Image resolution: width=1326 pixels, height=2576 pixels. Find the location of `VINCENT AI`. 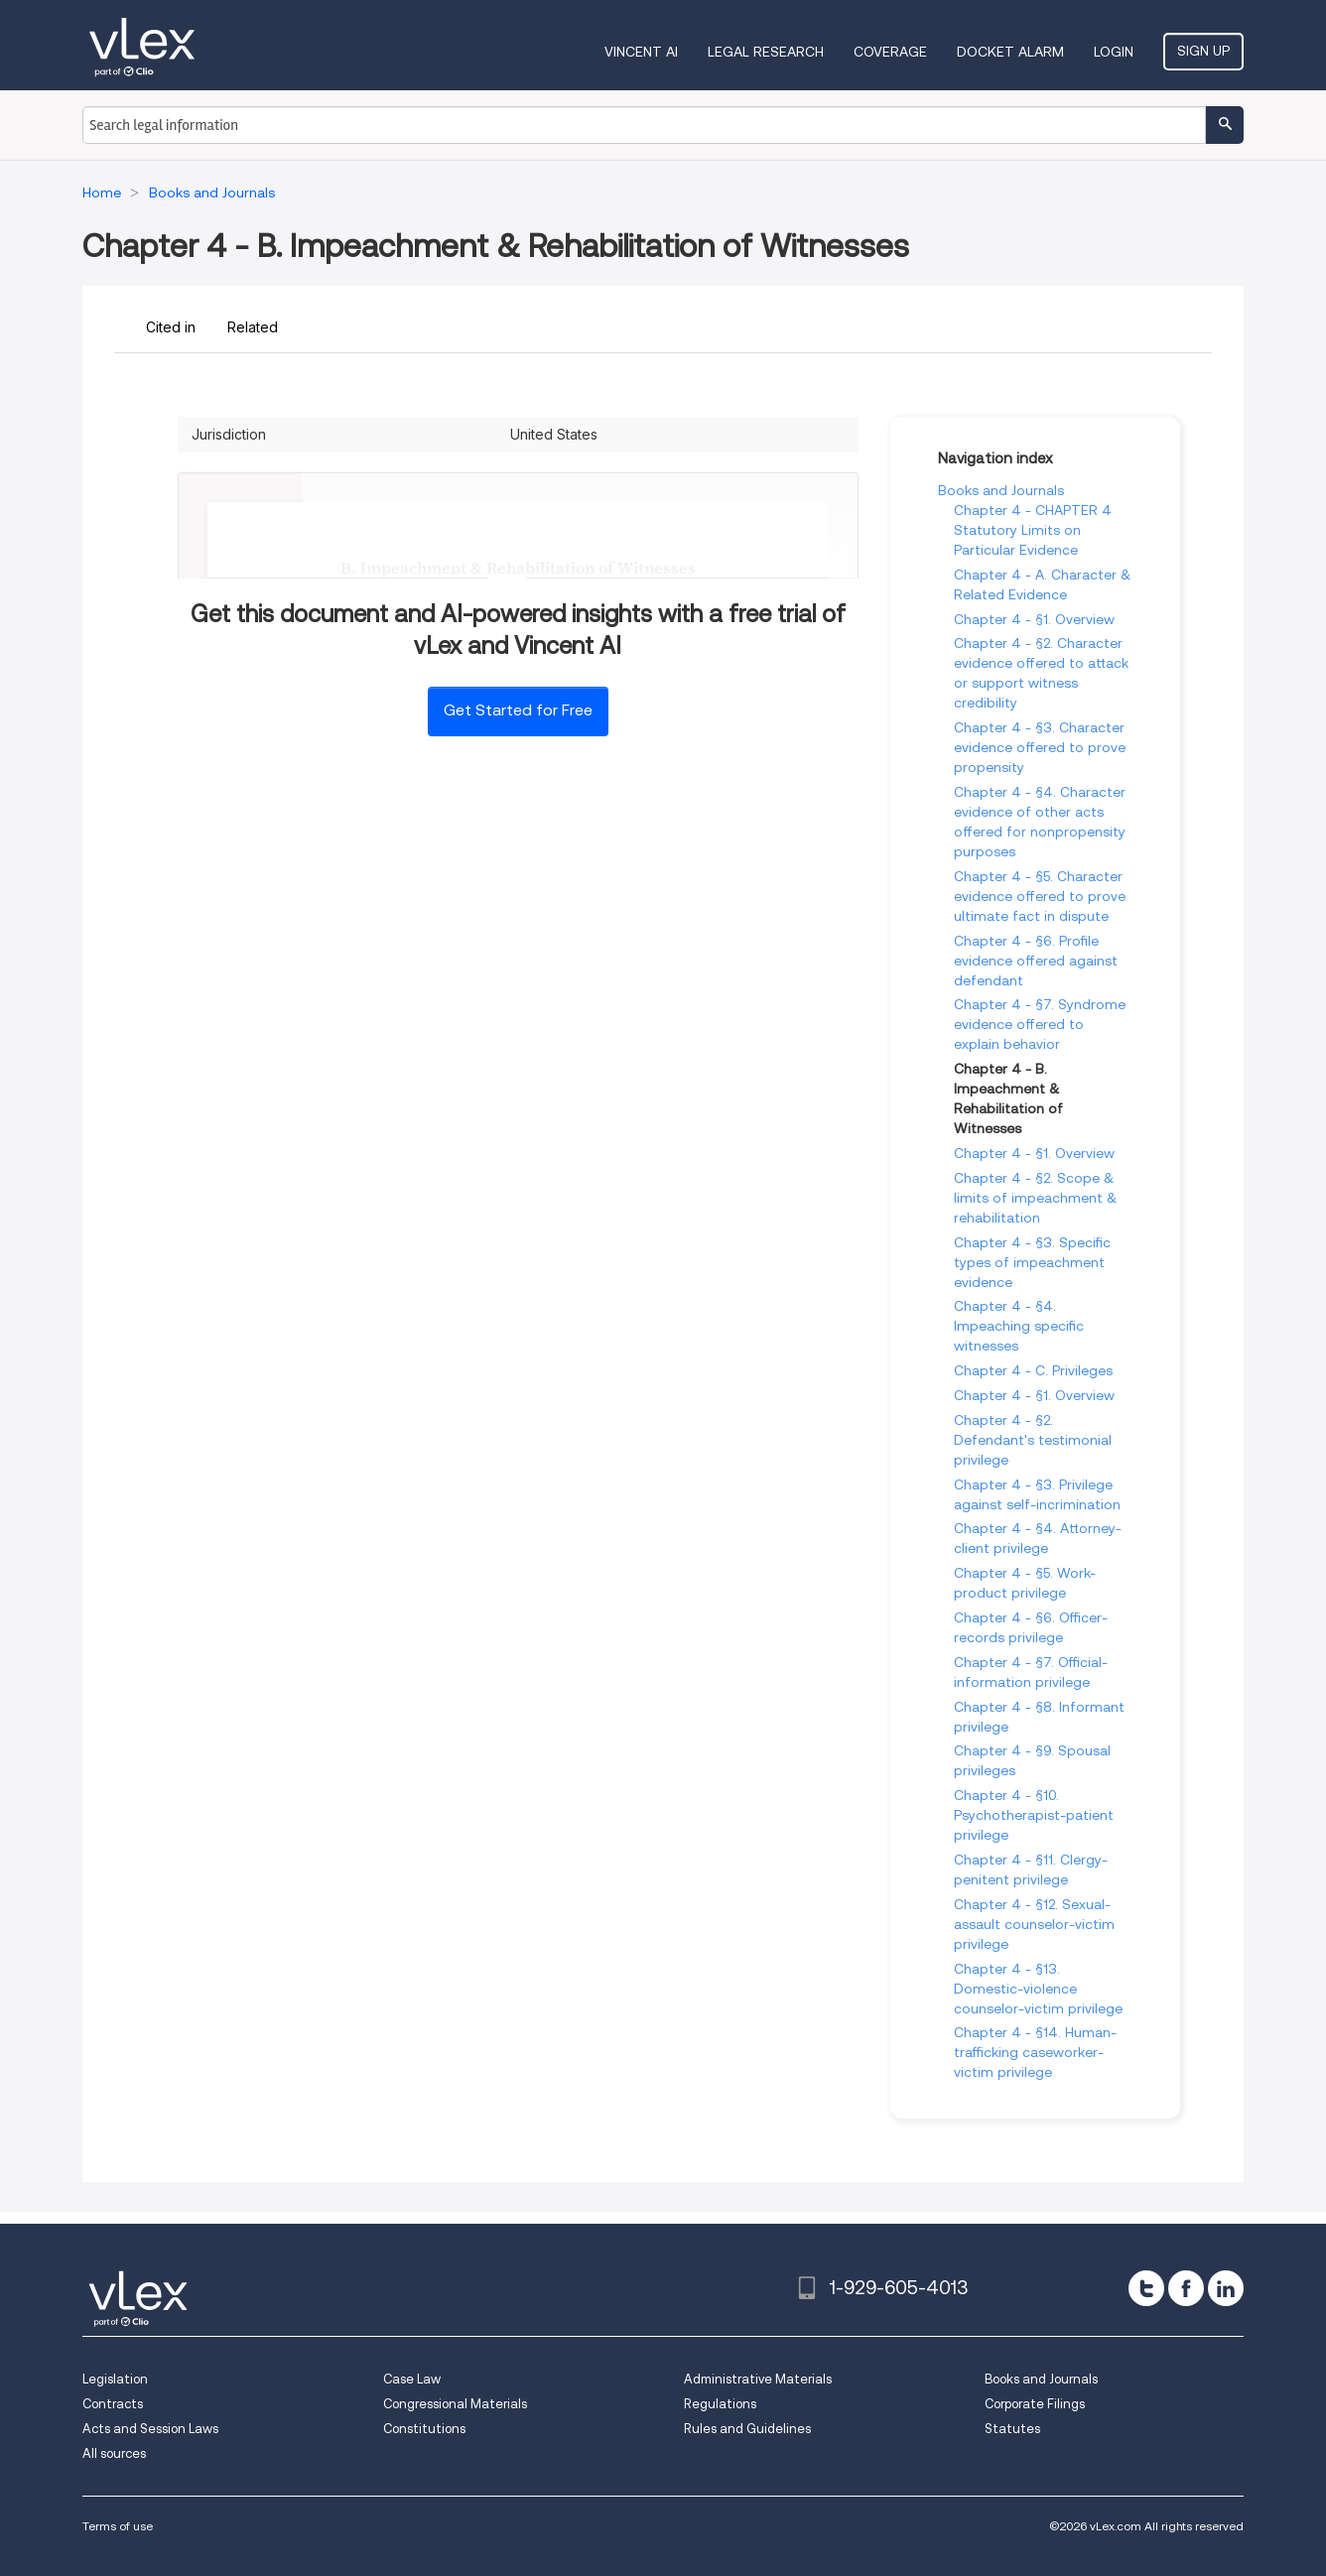

VINCENT AI is located at coordinates (641, 52).